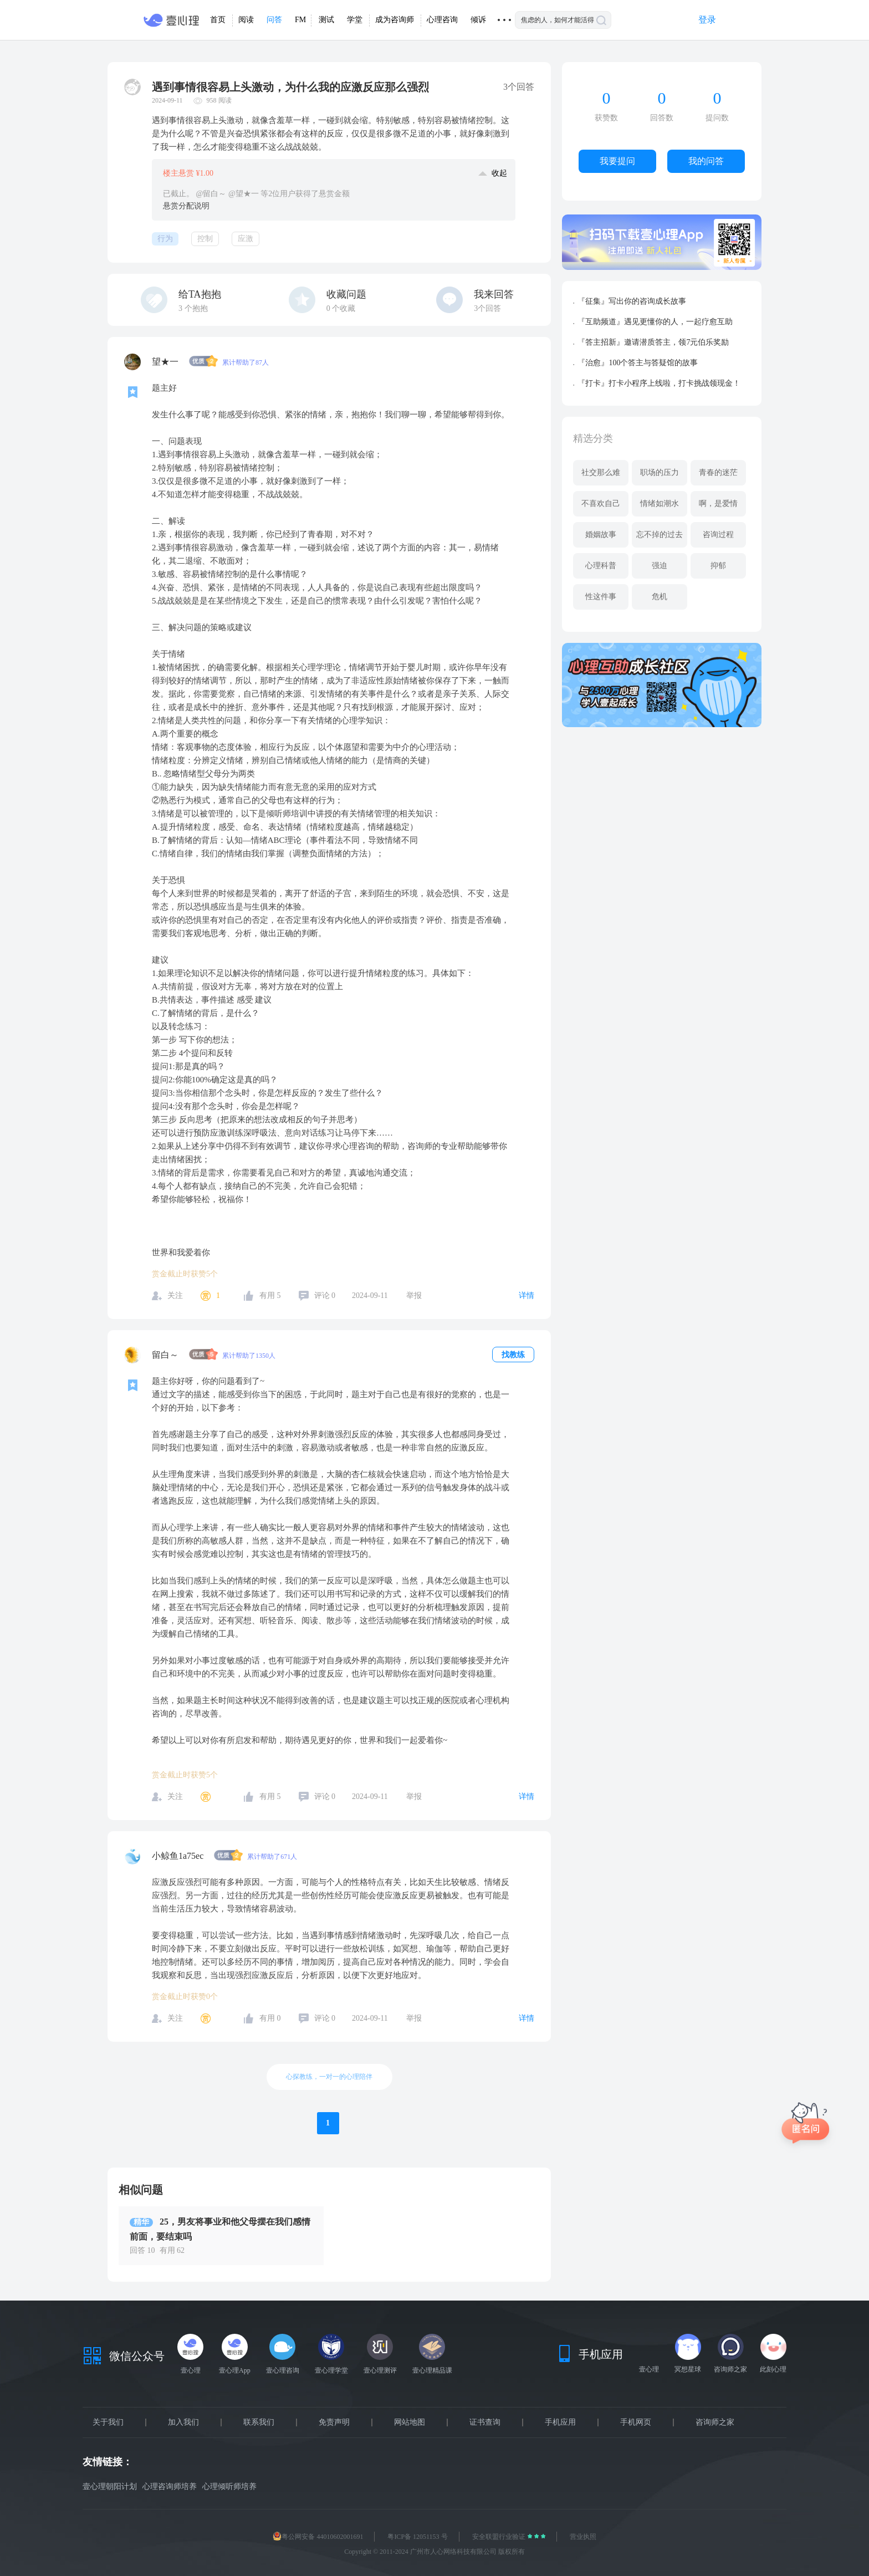 The height and width of the screenshot is (2576, 869). What do you see at coordinates (718, 472) in the screenshot?
I see `青春的迷茫` at bounding box center [718, 472].